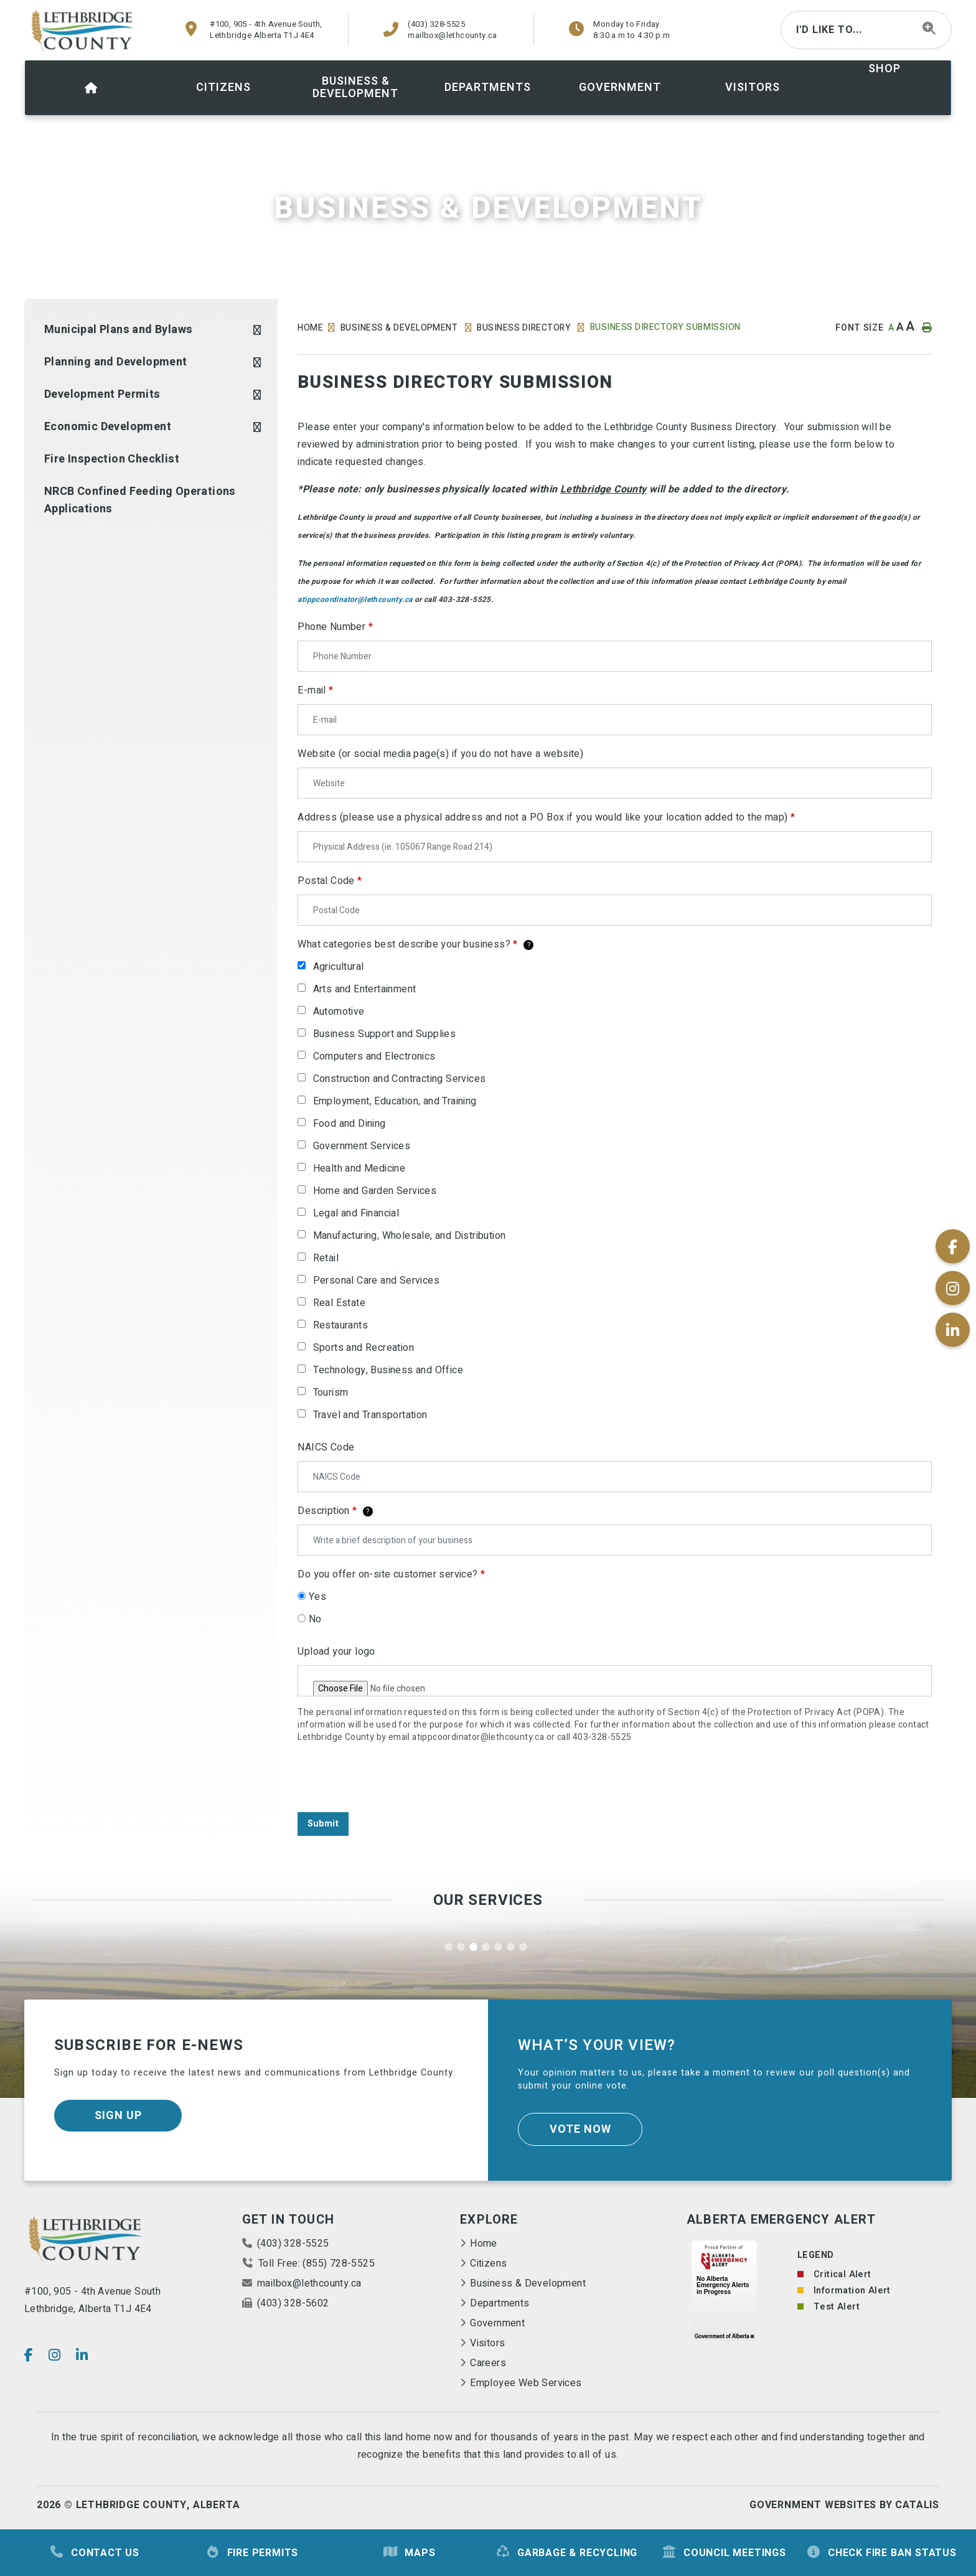  What do you see at coordinates (395, 1101) in the screenshot?
I see `Employment, Education, and Training` at bounding box center [395, 1101].